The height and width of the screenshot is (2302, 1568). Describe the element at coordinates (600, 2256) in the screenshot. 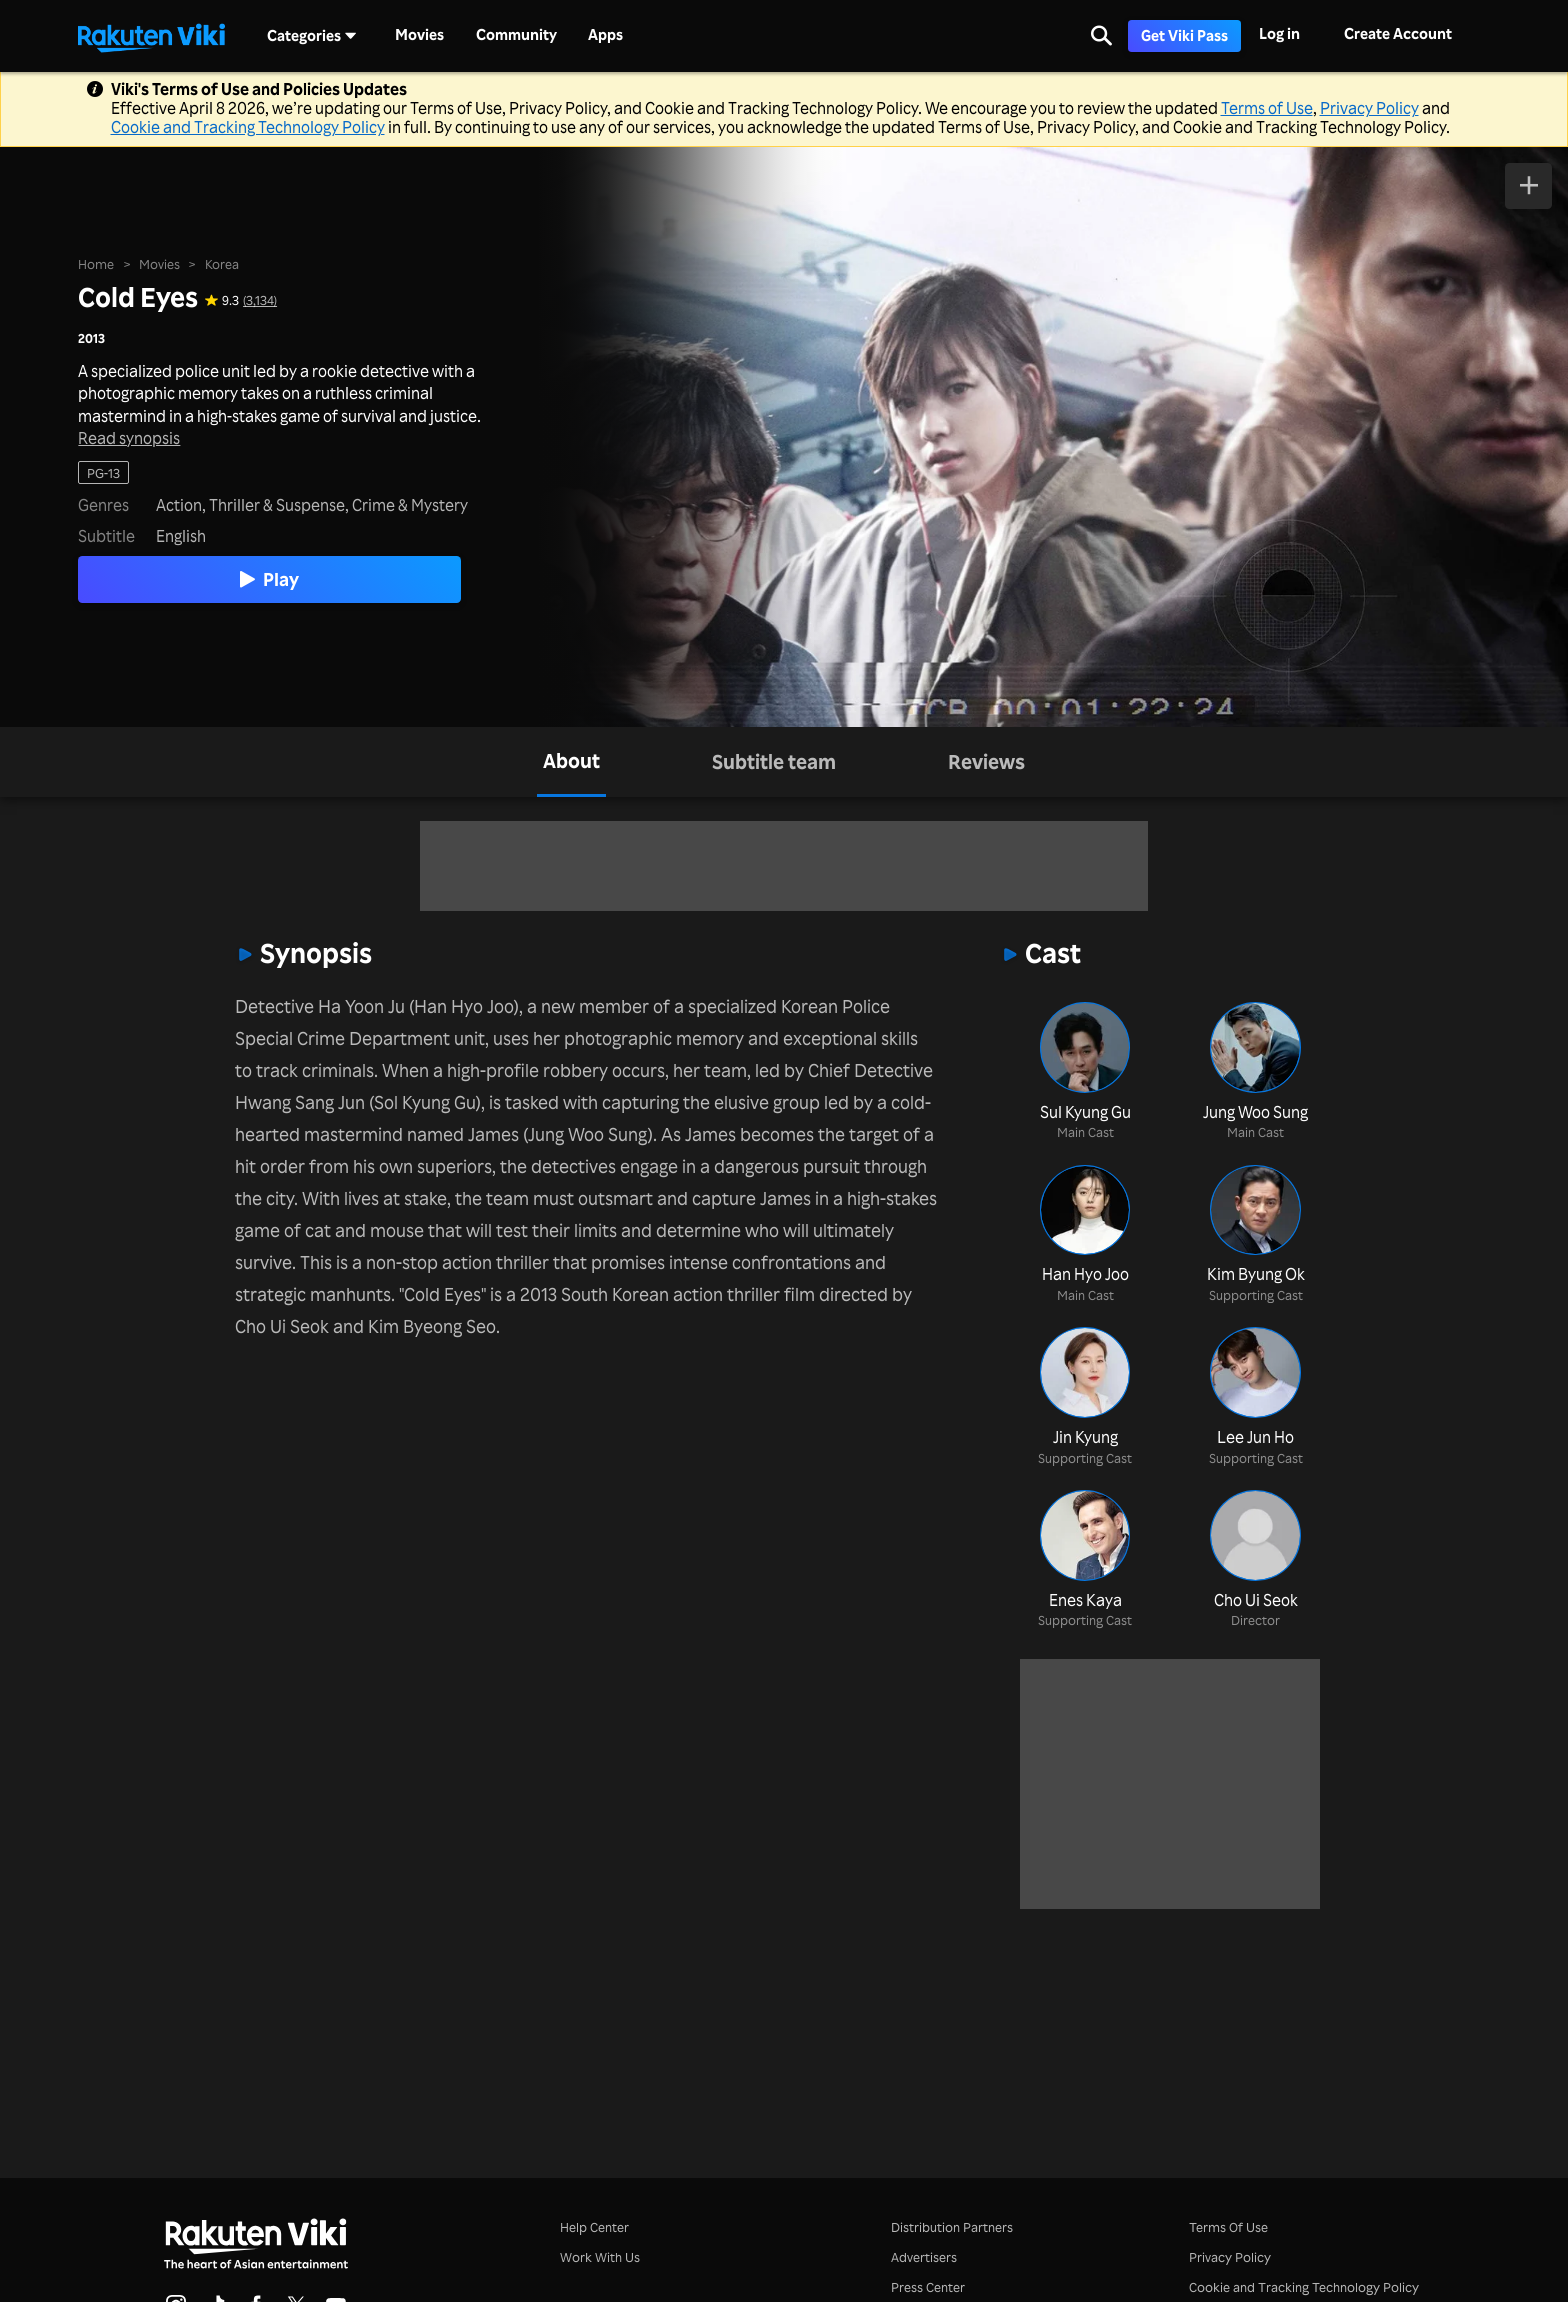

I see `Work With Us` at that location.